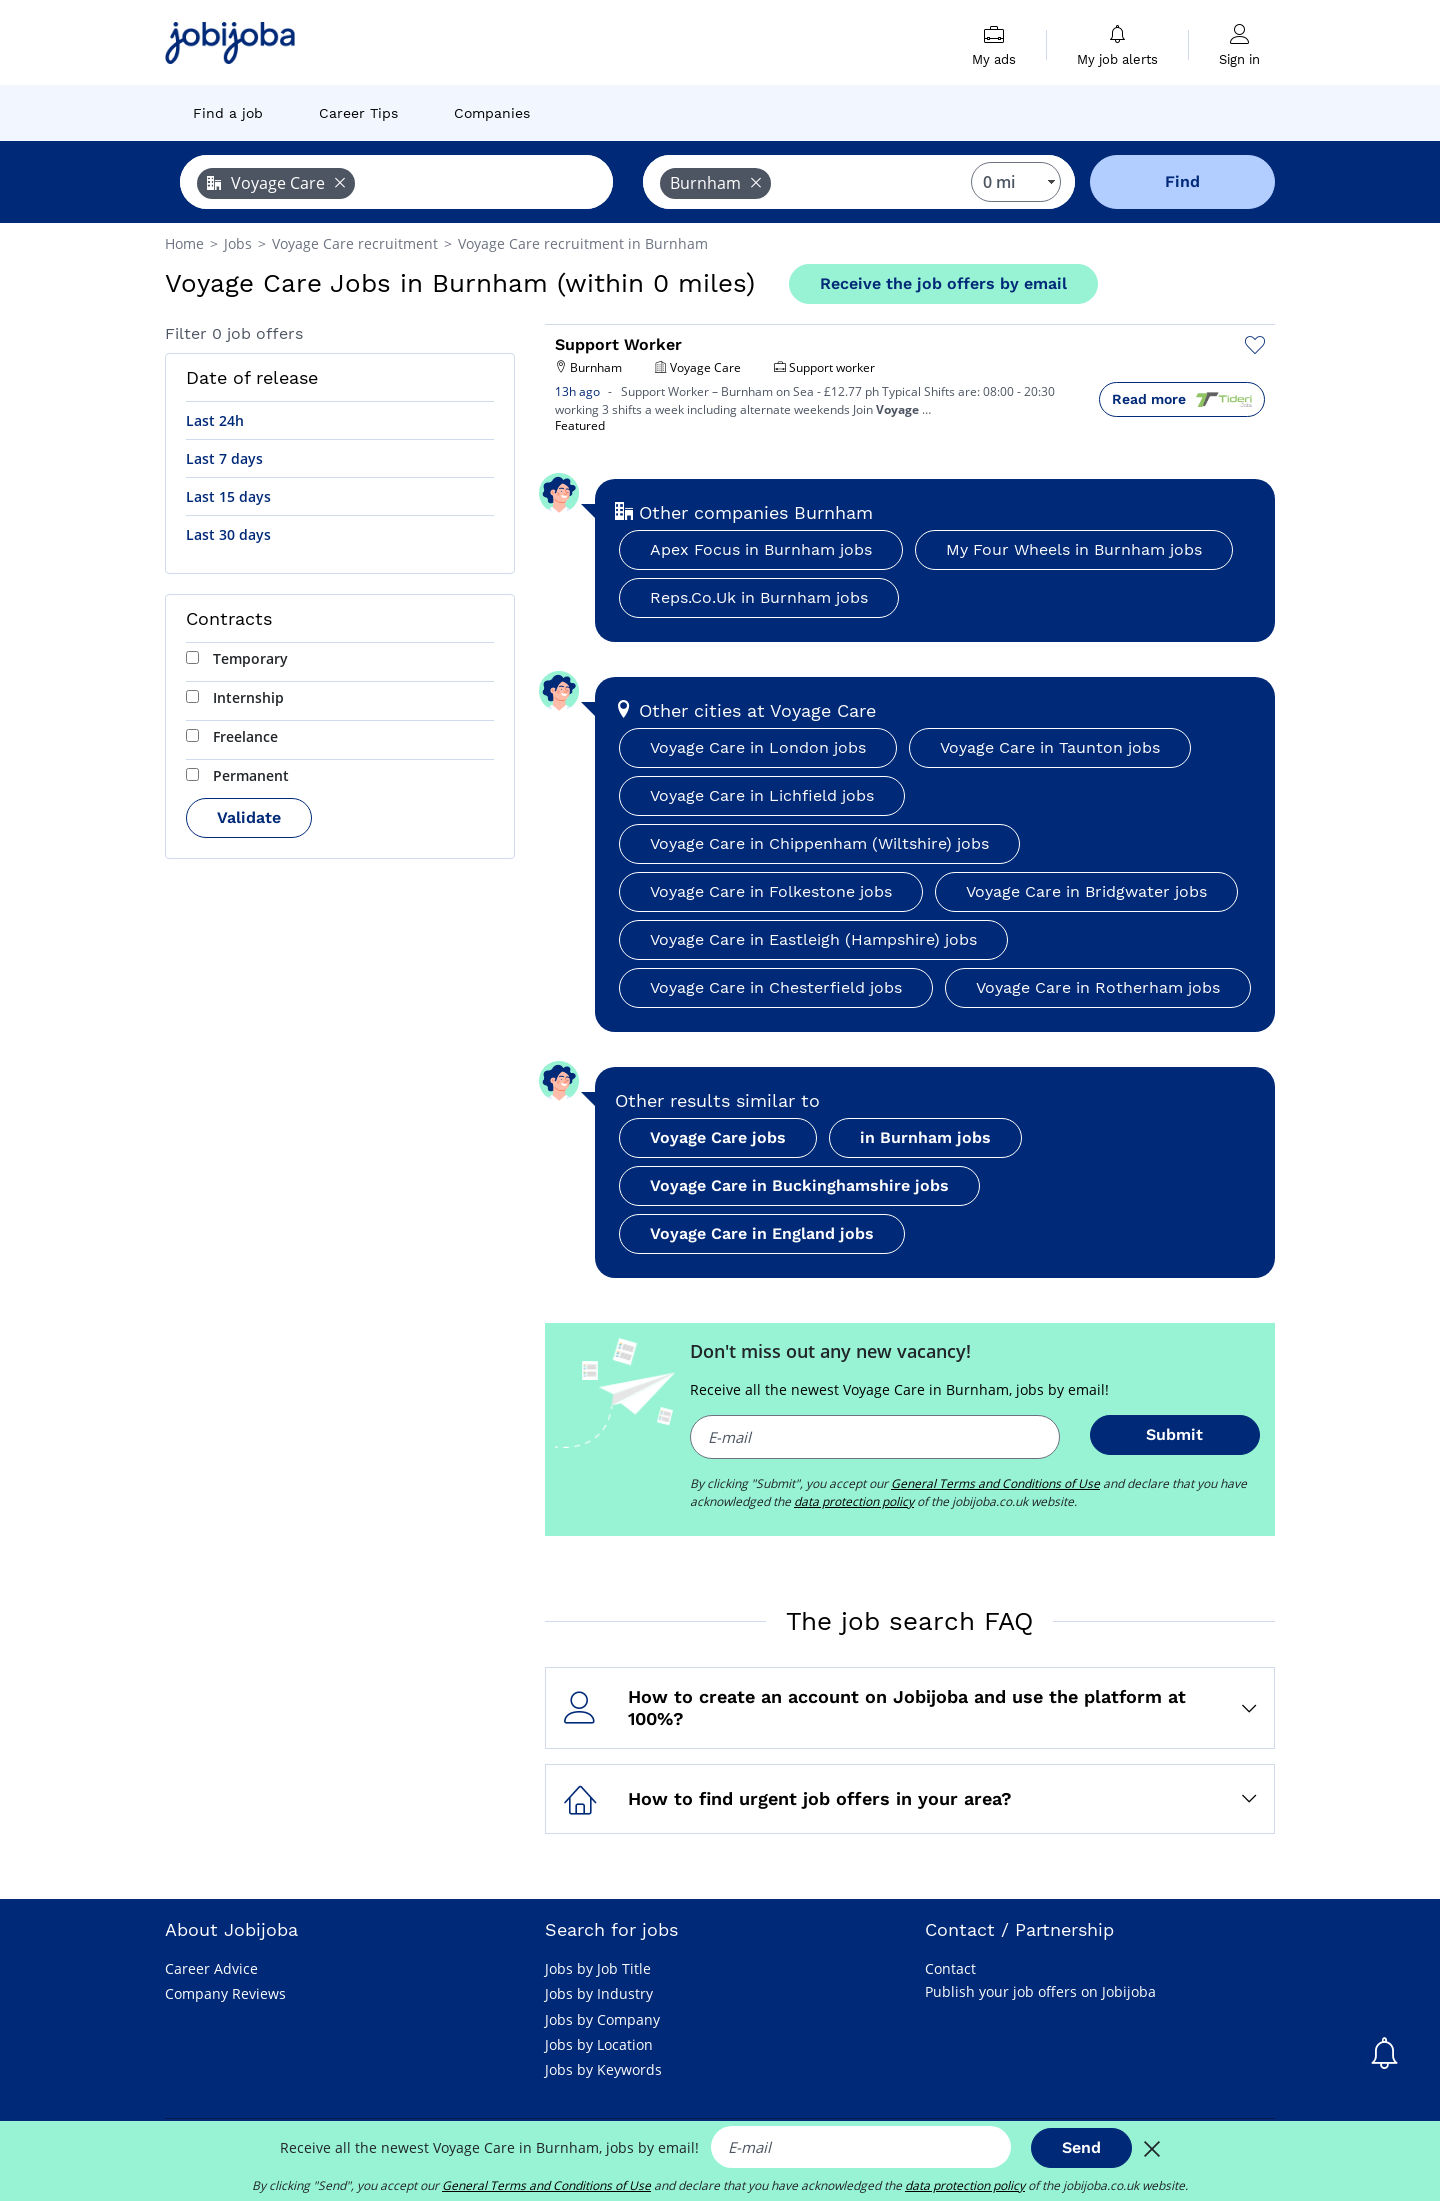  What do you see at coordinates (602, 2019) in the screenshot?
I see `Jobs by Company` at bounding box center [602, 2019].